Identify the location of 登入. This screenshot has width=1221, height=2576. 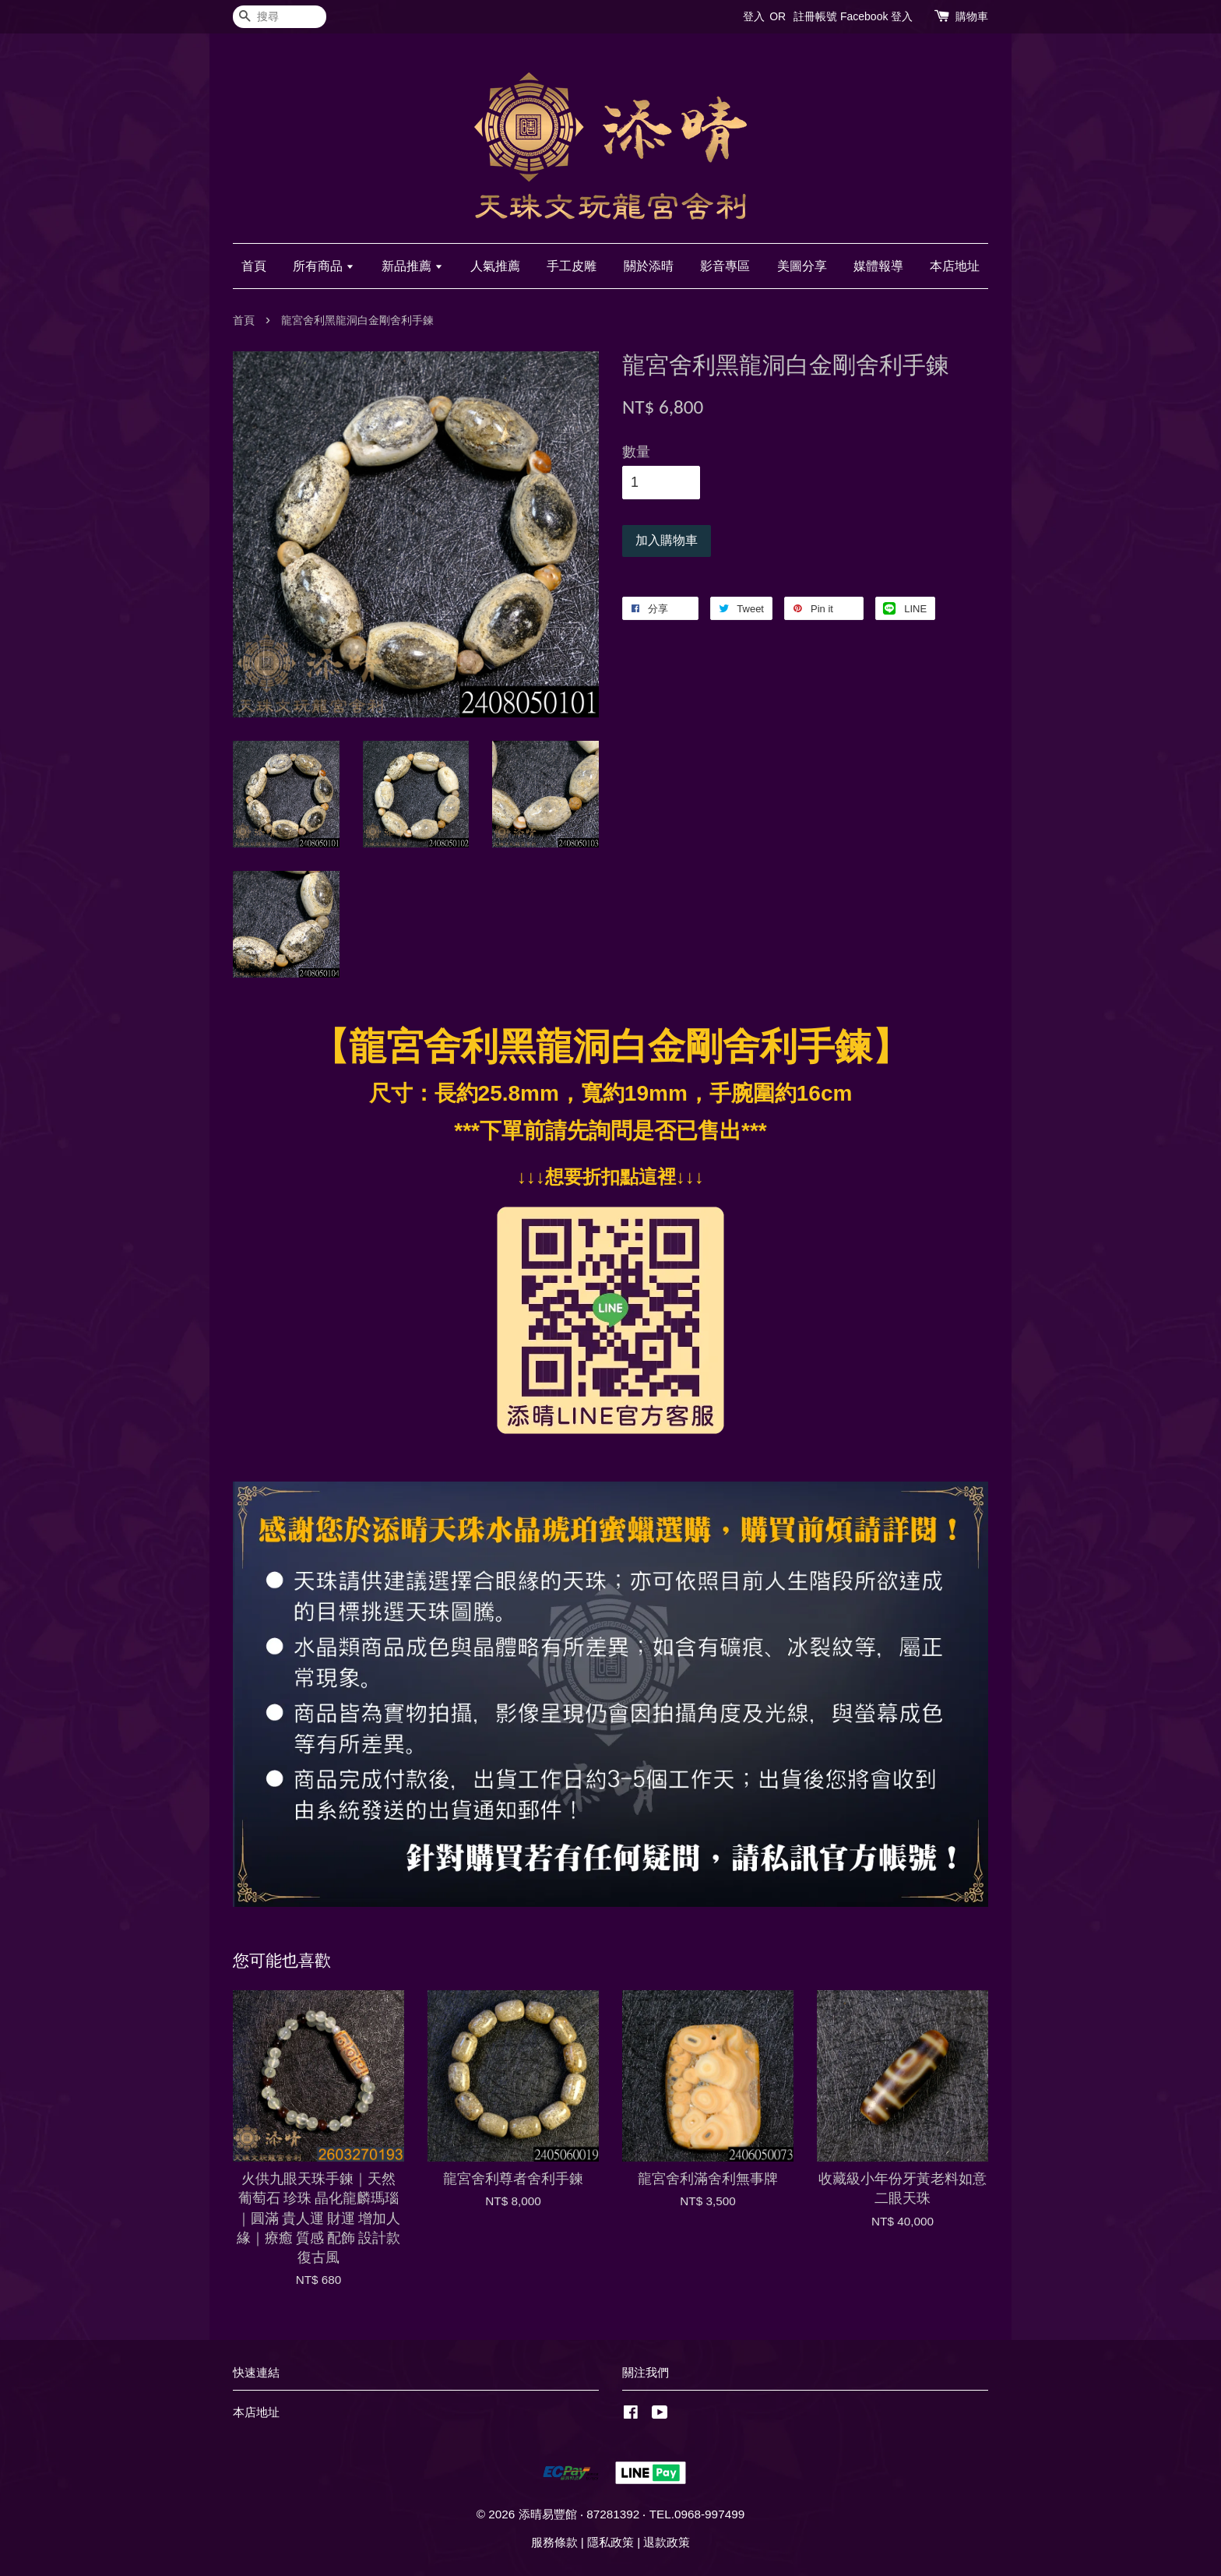
(754, 16).